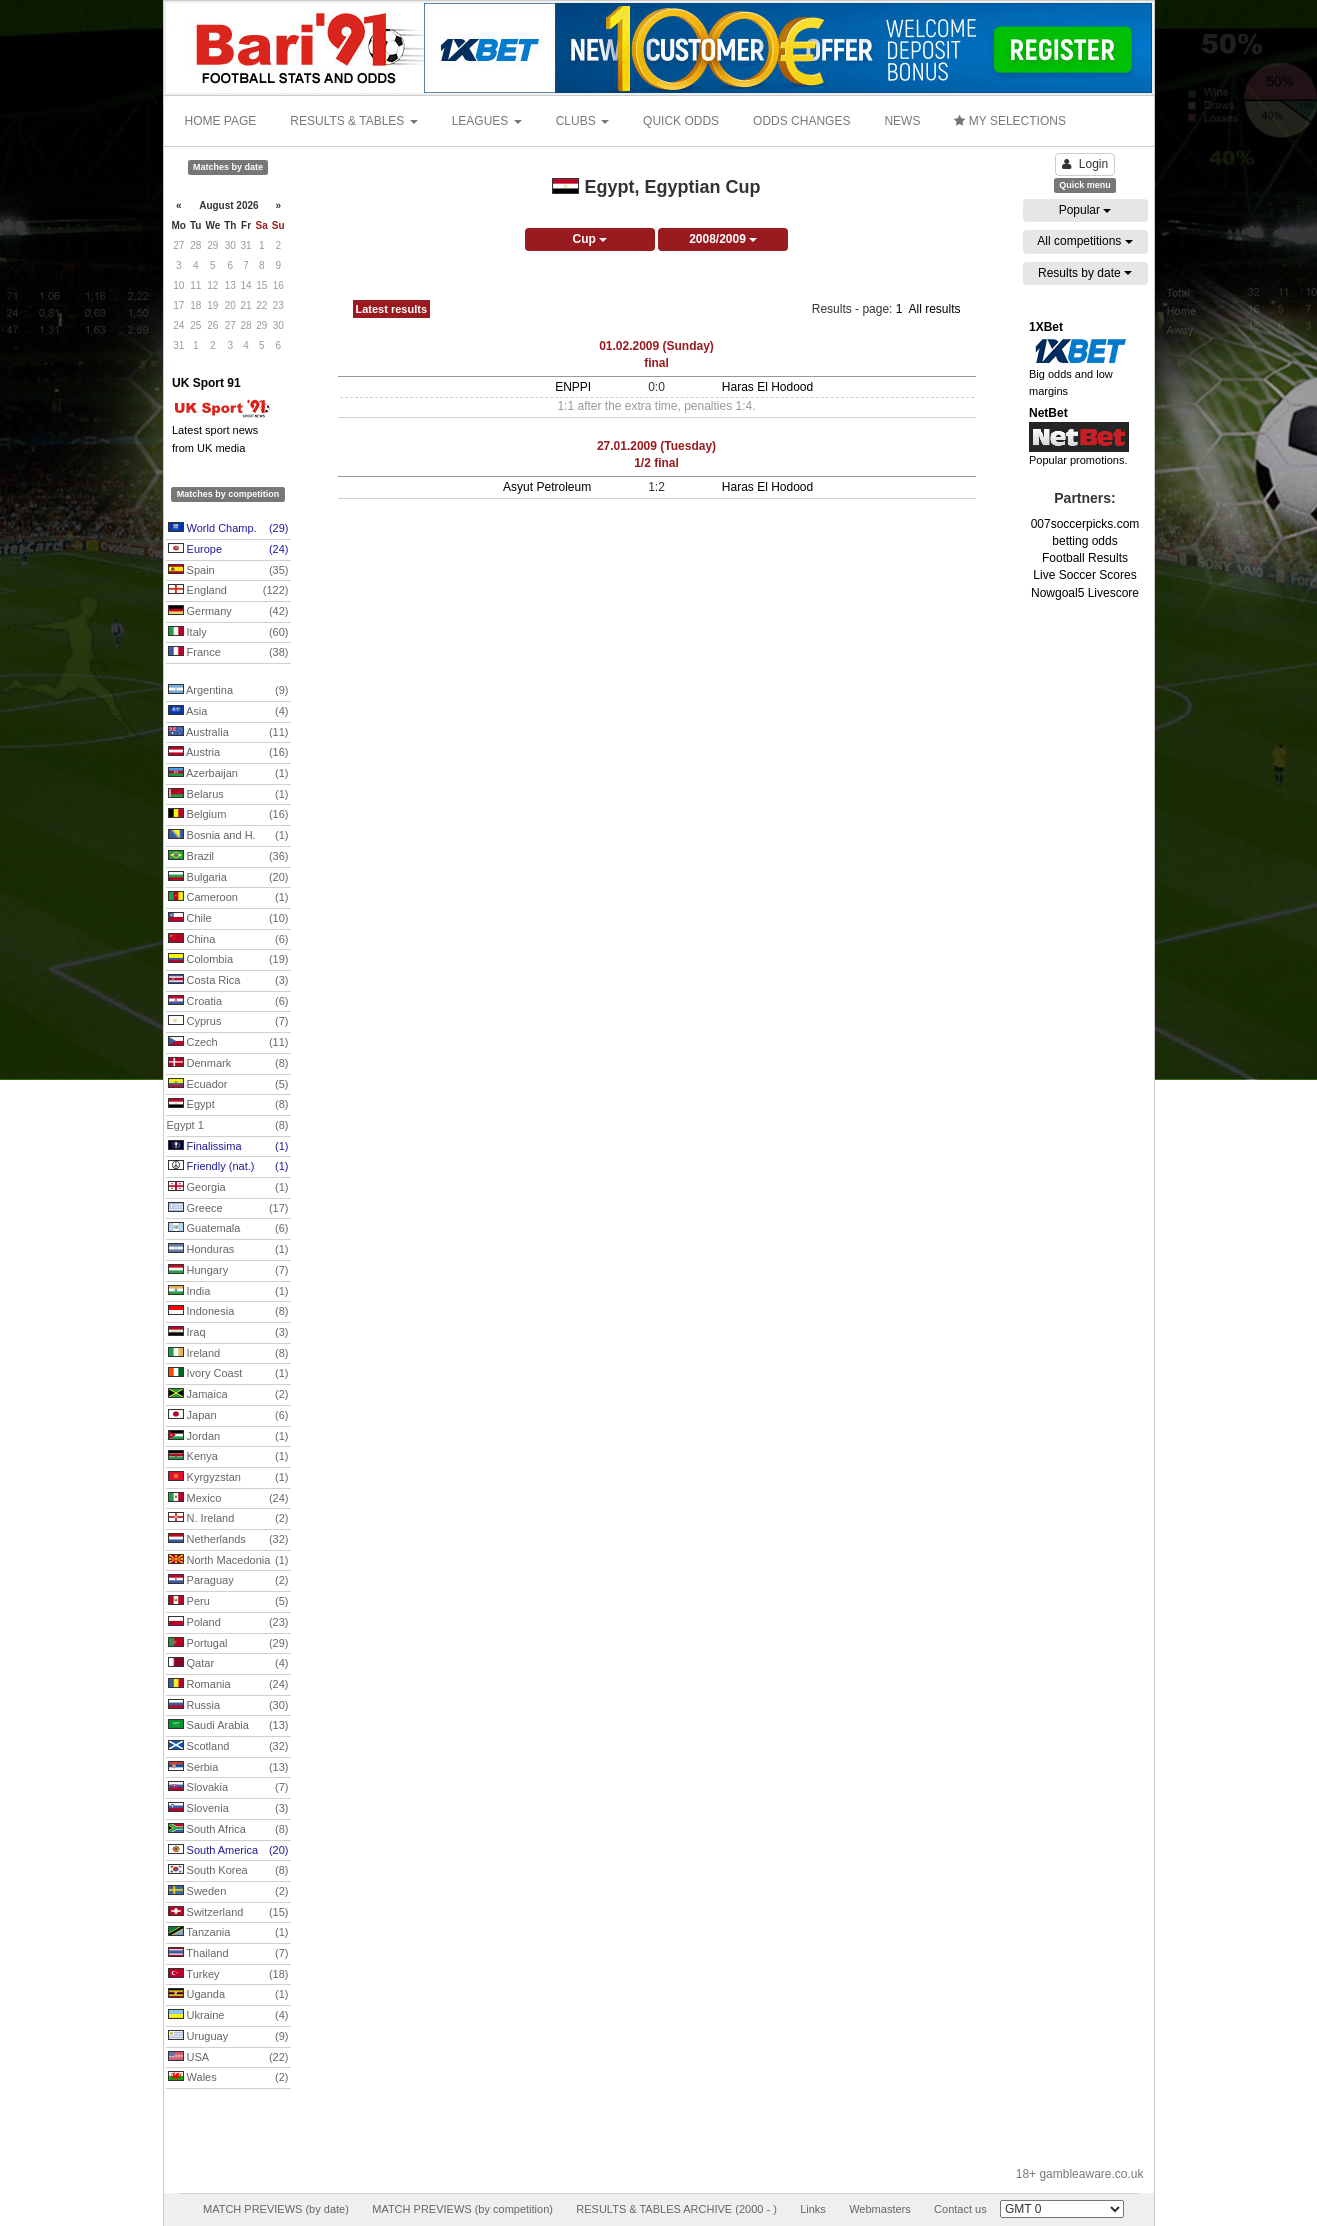 This screenshot has width=1317, height=2226. What do you see at coordinates (589, 239) in the screenshot?
I see `Cup` at bounding box center [589, 239].